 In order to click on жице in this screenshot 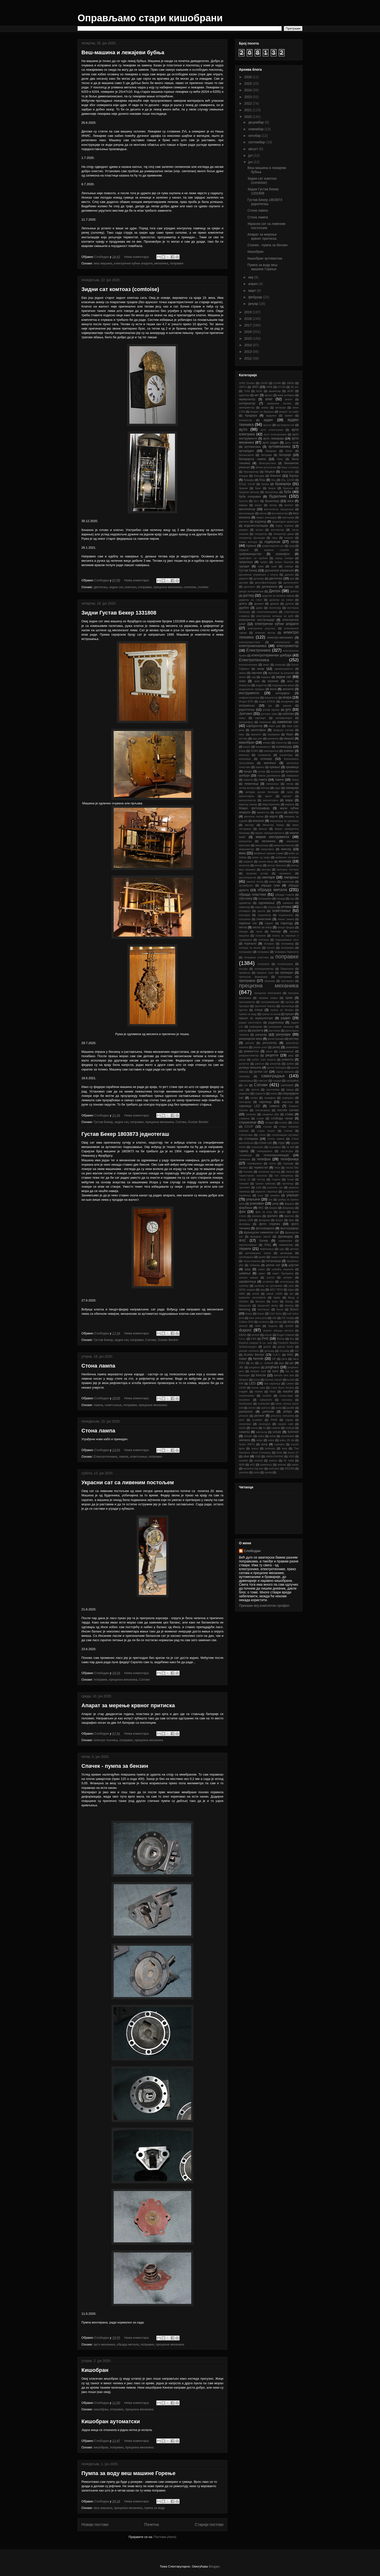, I will do `click(260, 668)`.